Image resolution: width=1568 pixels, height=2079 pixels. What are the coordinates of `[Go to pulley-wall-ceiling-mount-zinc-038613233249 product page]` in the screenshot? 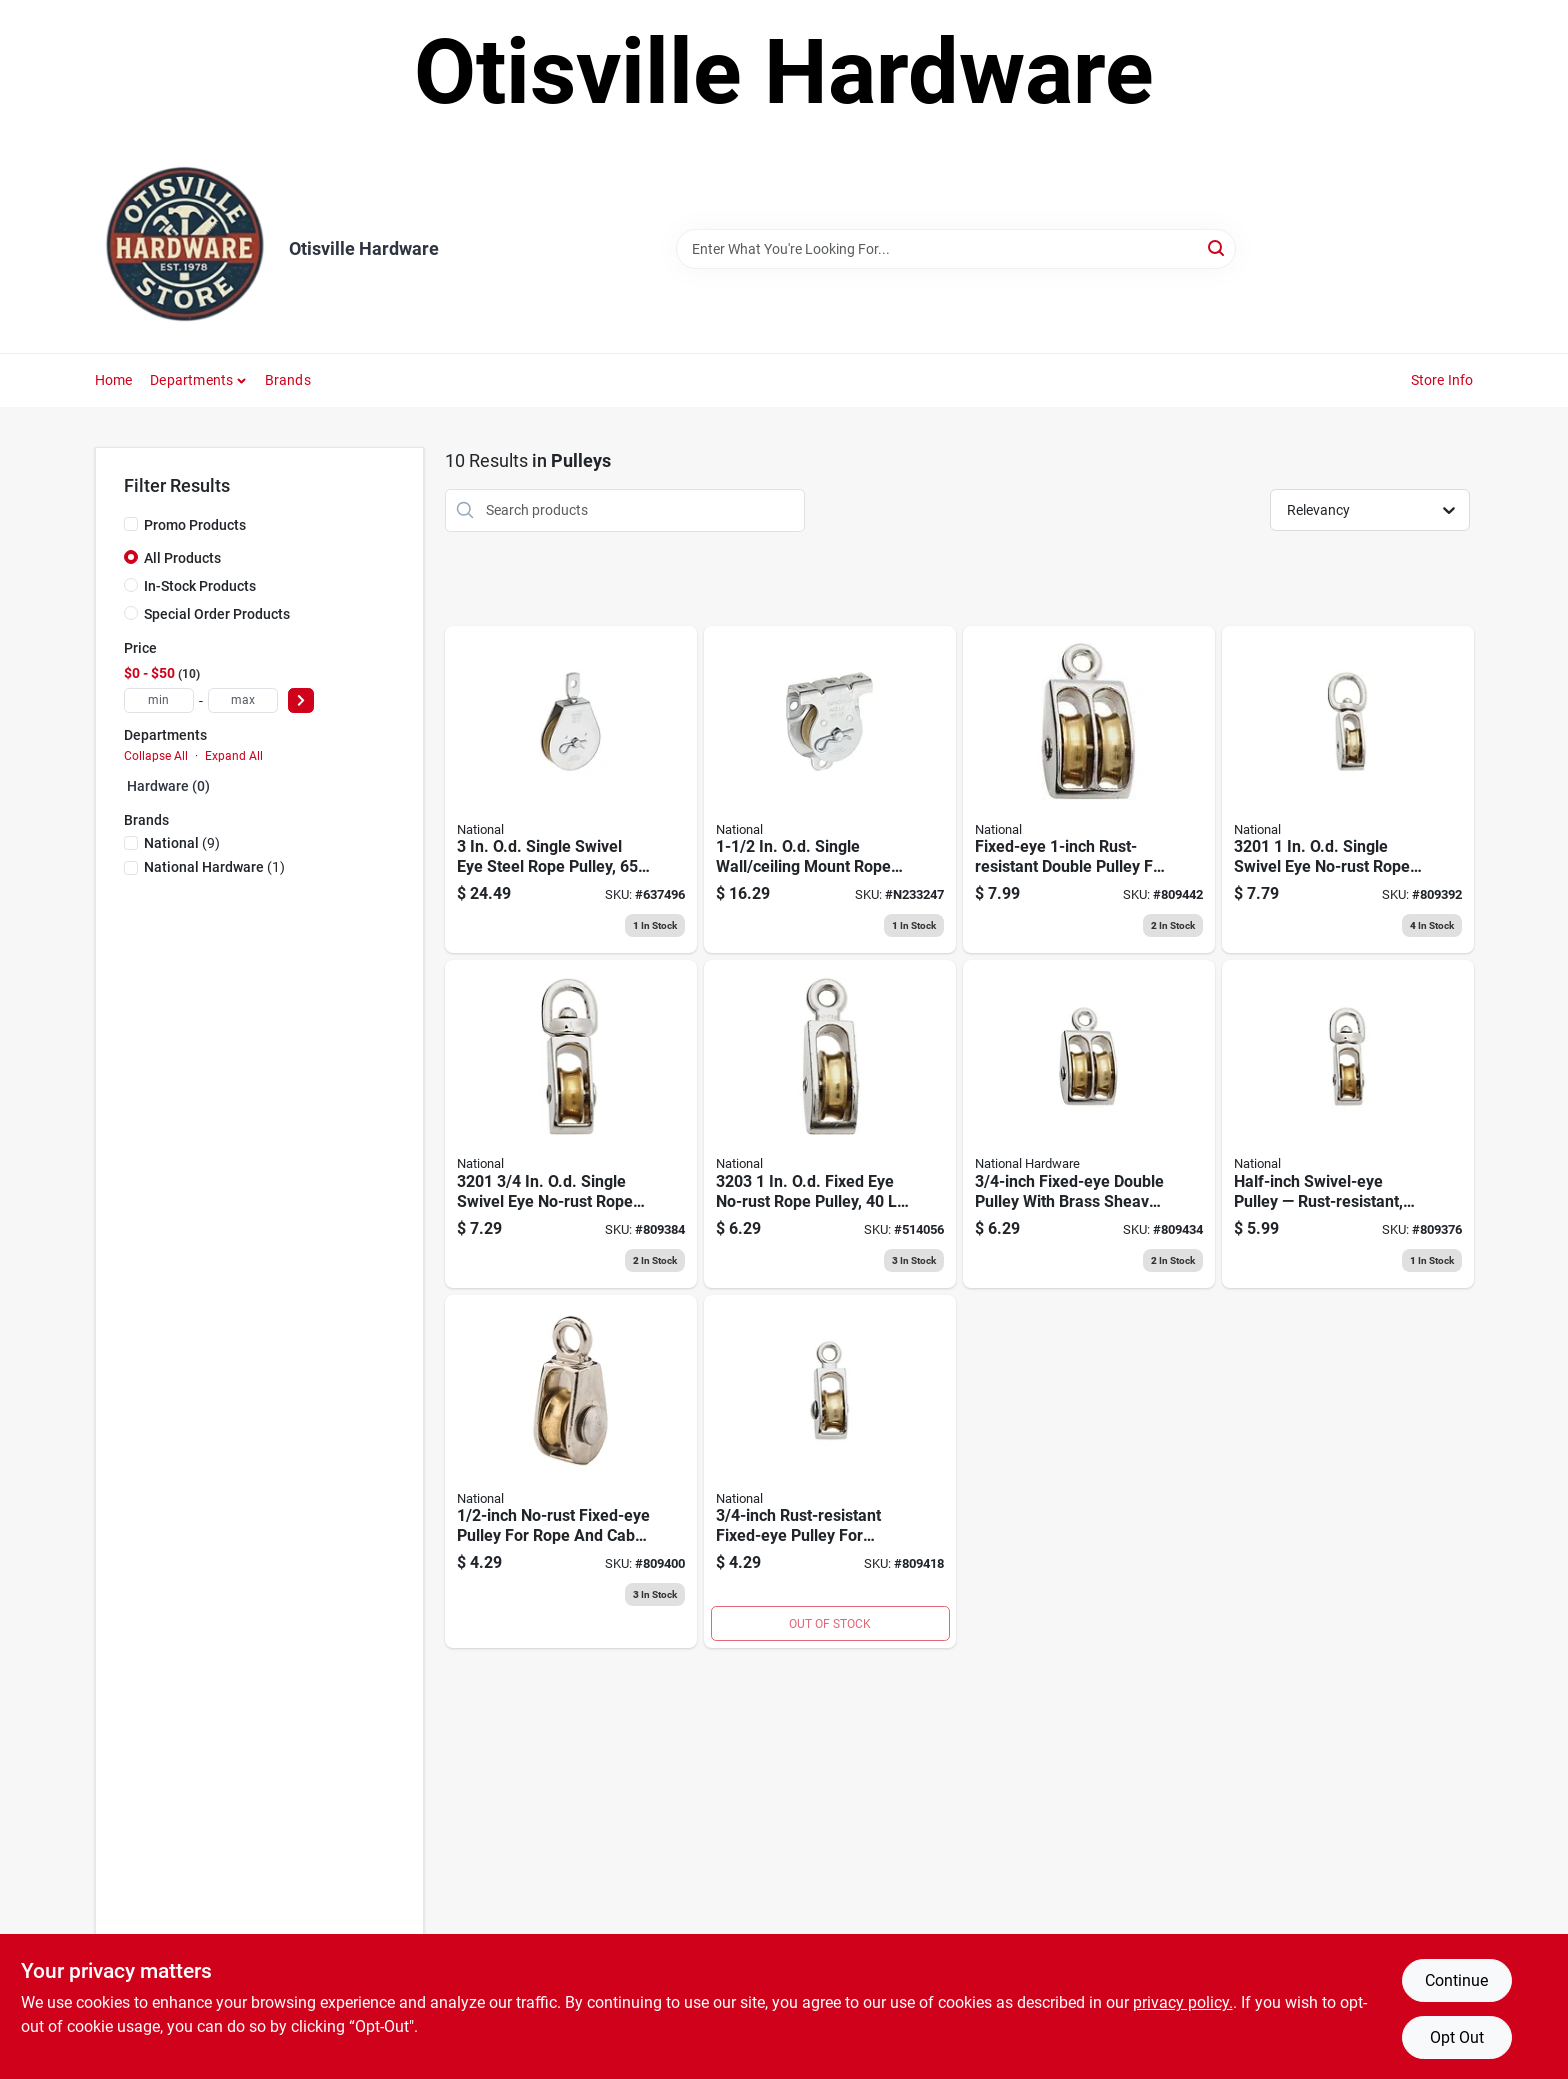 It's located at (830, 790).